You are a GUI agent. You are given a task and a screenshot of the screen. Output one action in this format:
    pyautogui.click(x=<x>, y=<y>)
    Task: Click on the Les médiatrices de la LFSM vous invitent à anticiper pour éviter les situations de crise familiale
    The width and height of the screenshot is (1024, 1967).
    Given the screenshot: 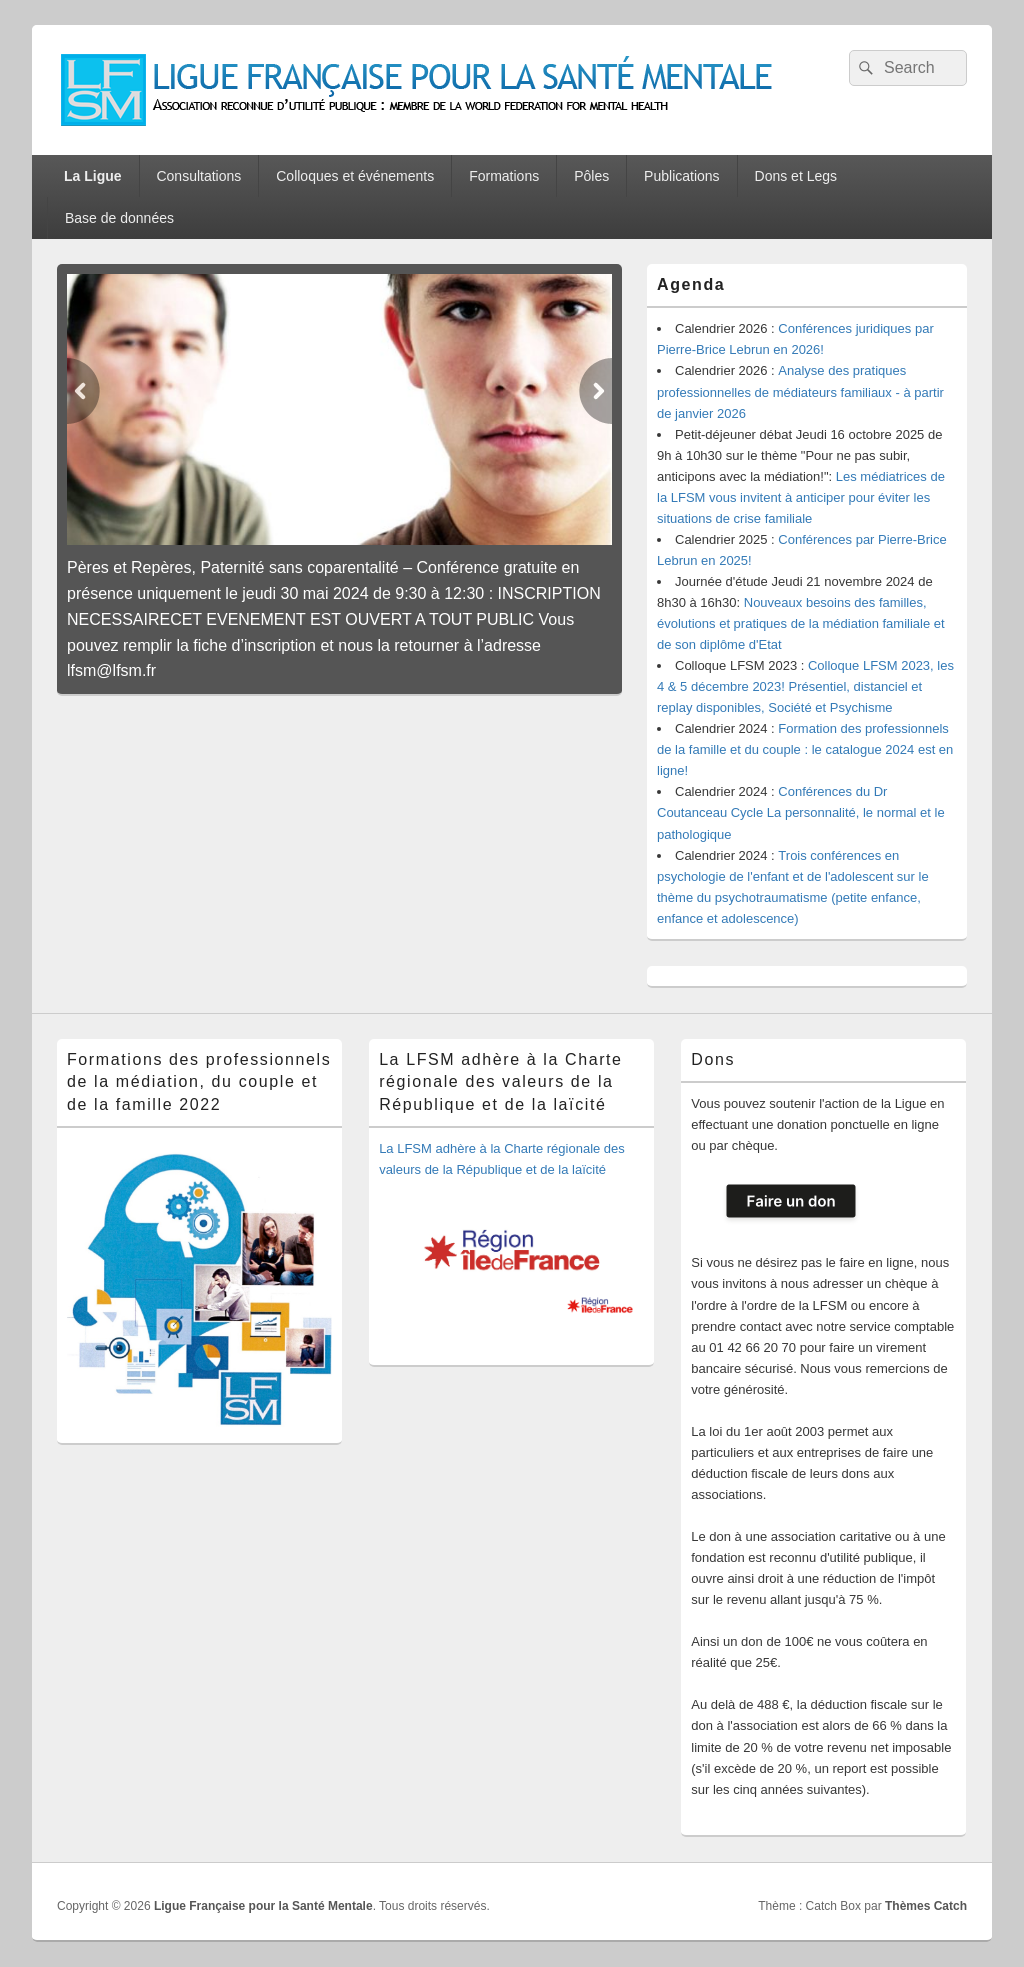 What is the action you would take?
    pyautogui.click(x=801, y=497)
    